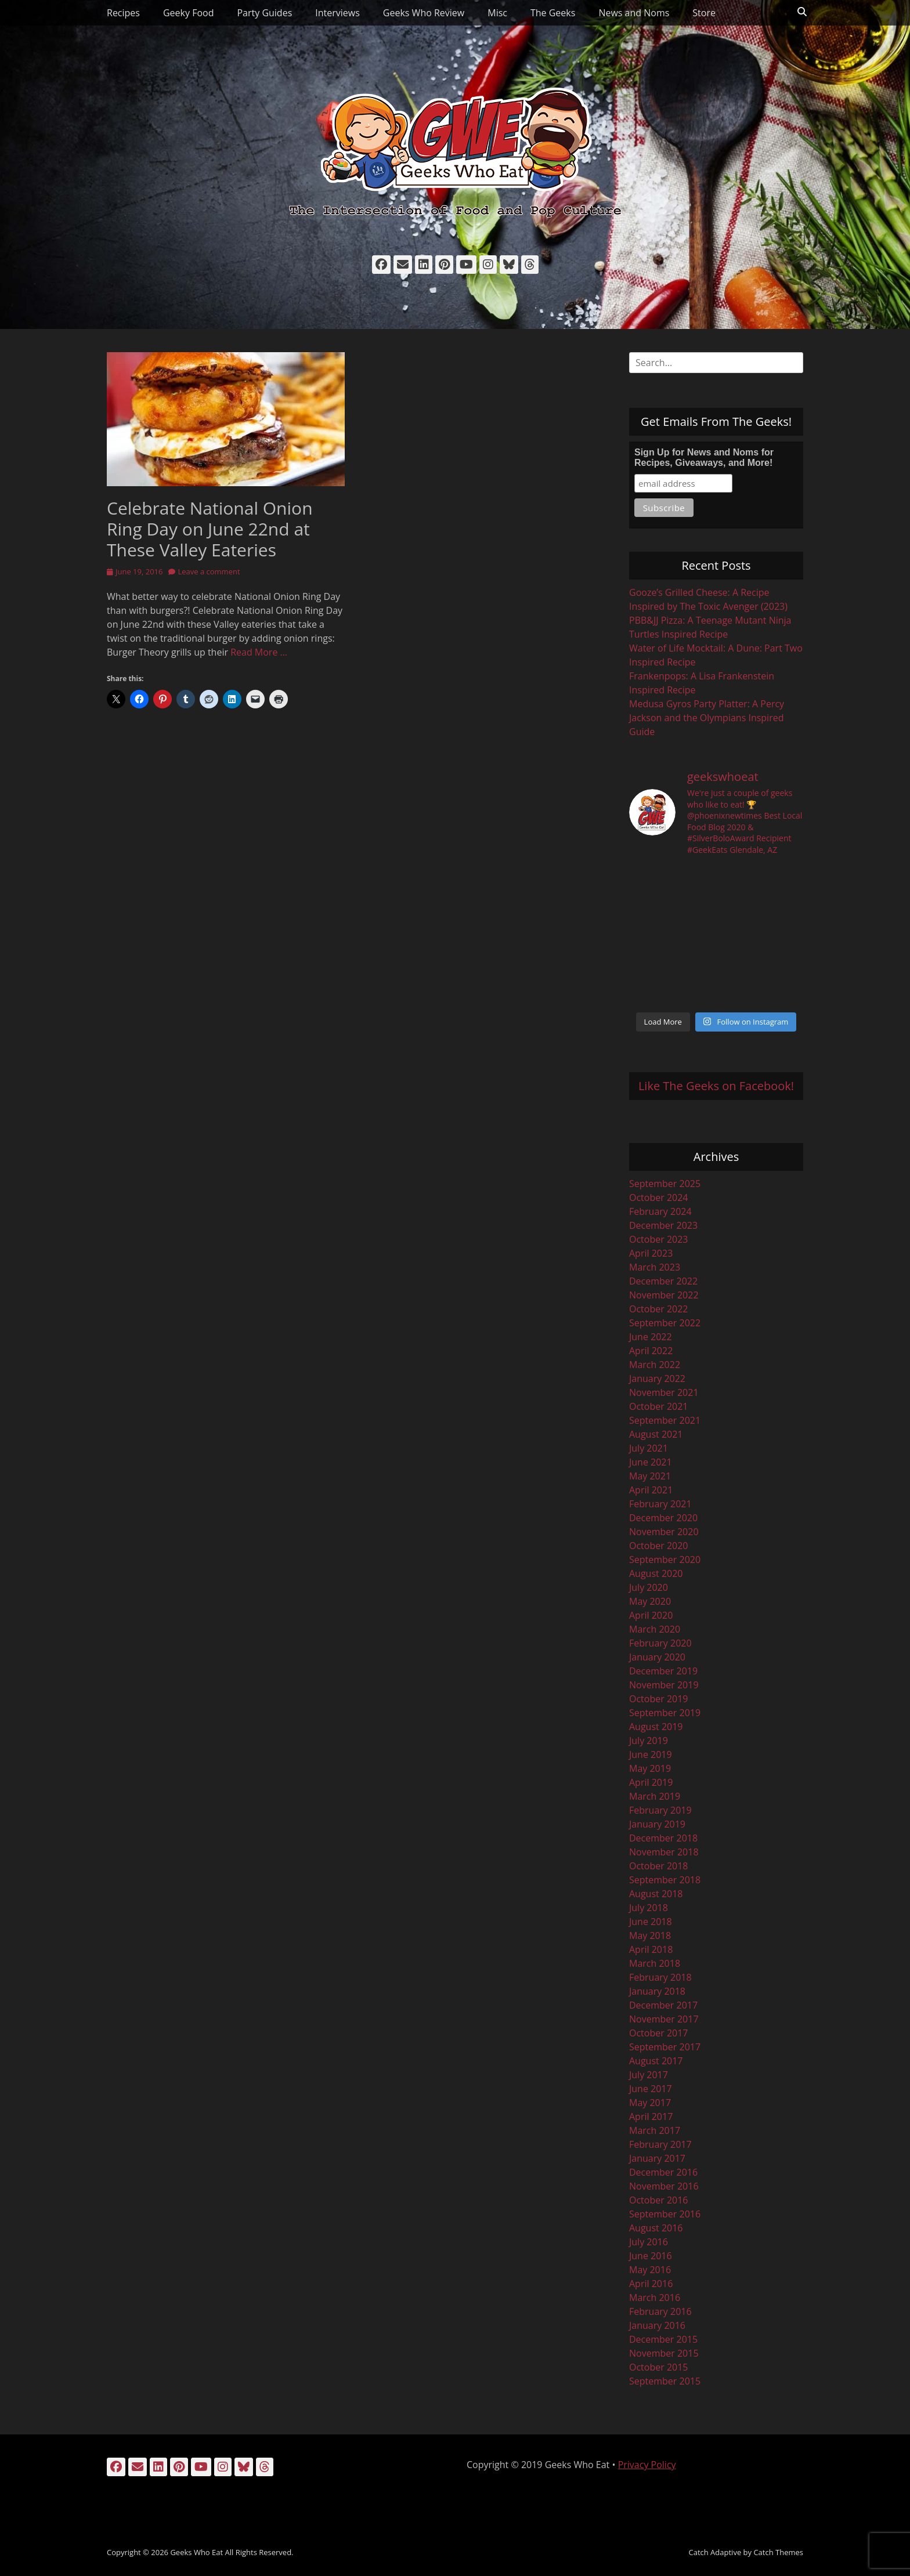  Describe the element at coordinates (657, 1378) in the screenshot. I see `January 2022` at that location.